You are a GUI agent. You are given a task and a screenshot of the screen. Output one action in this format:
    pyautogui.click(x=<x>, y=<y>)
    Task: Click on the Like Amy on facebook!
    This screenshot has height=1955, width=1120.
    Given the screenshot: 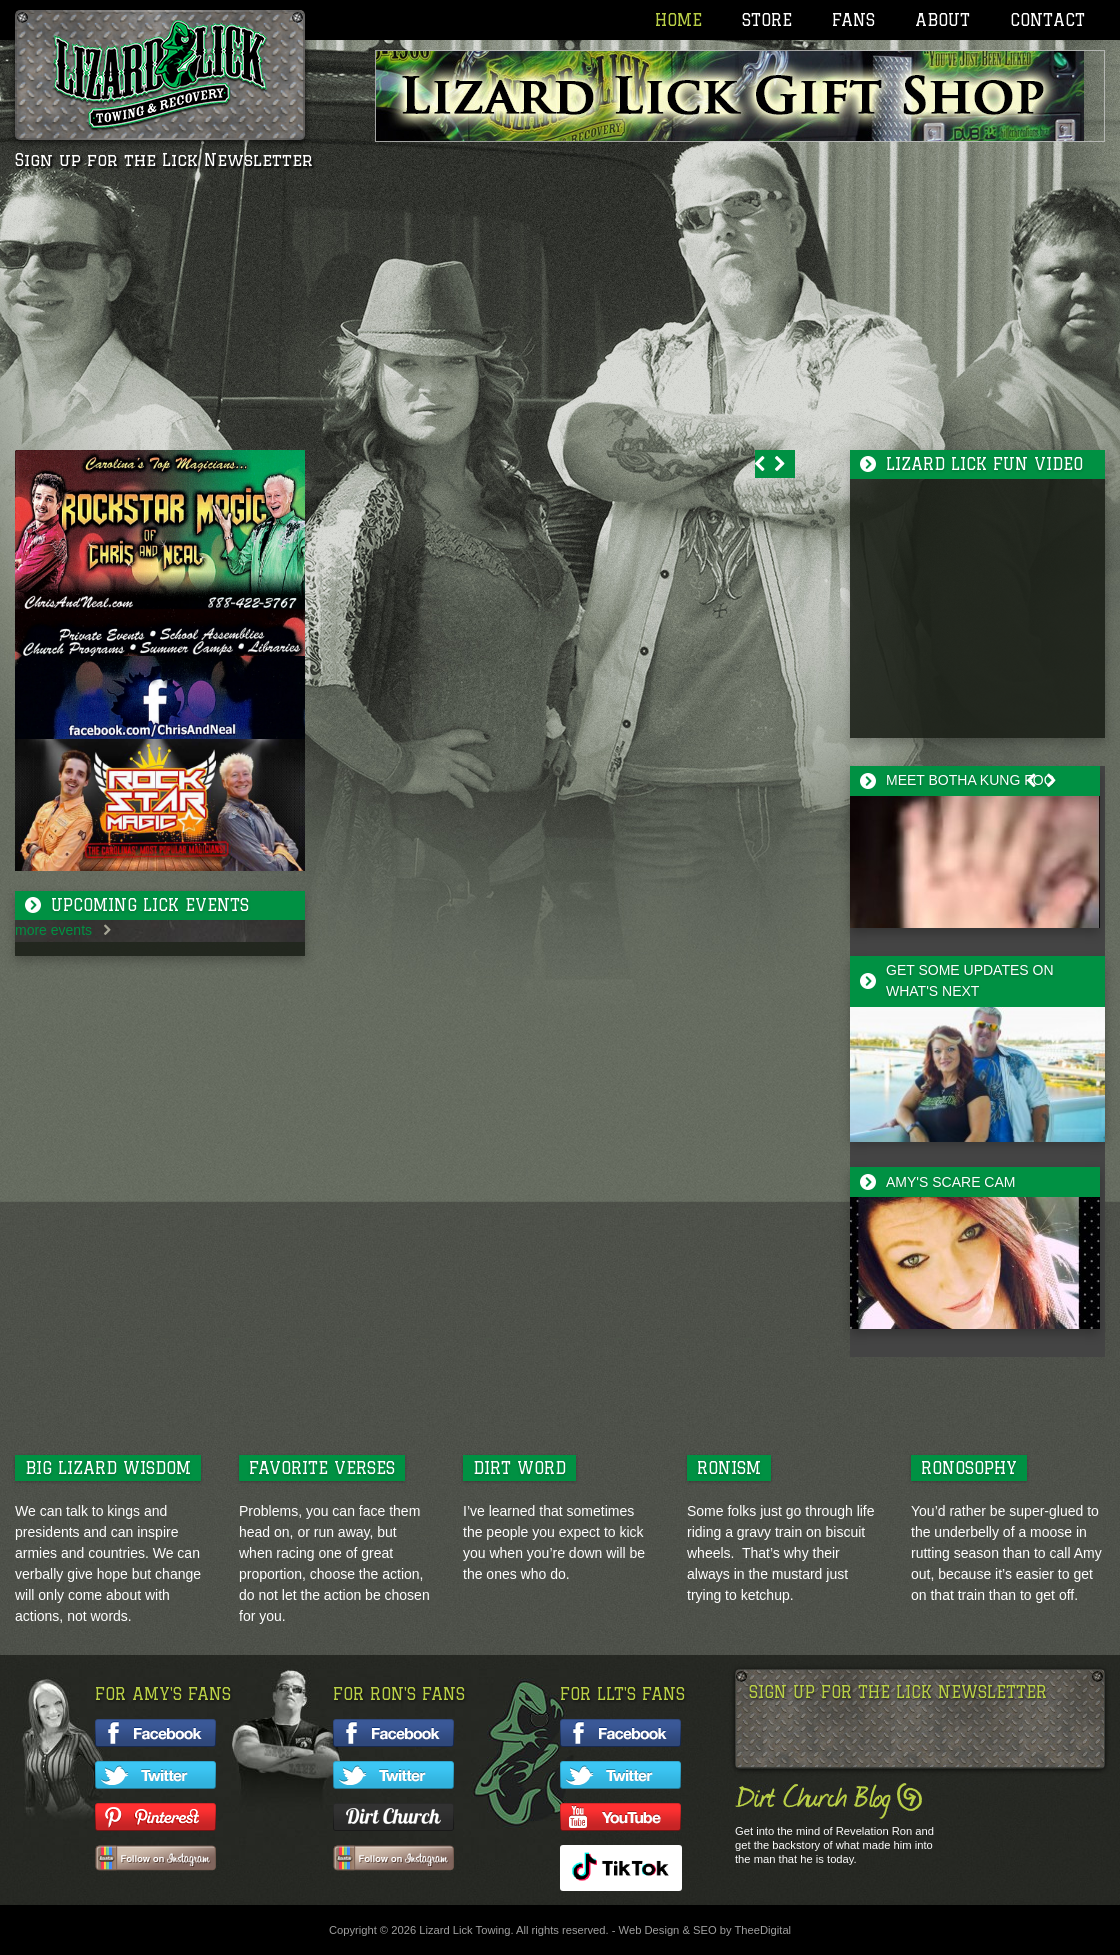 What is the action you would take?
    pyautogui.click(x=155, y=1733)
    